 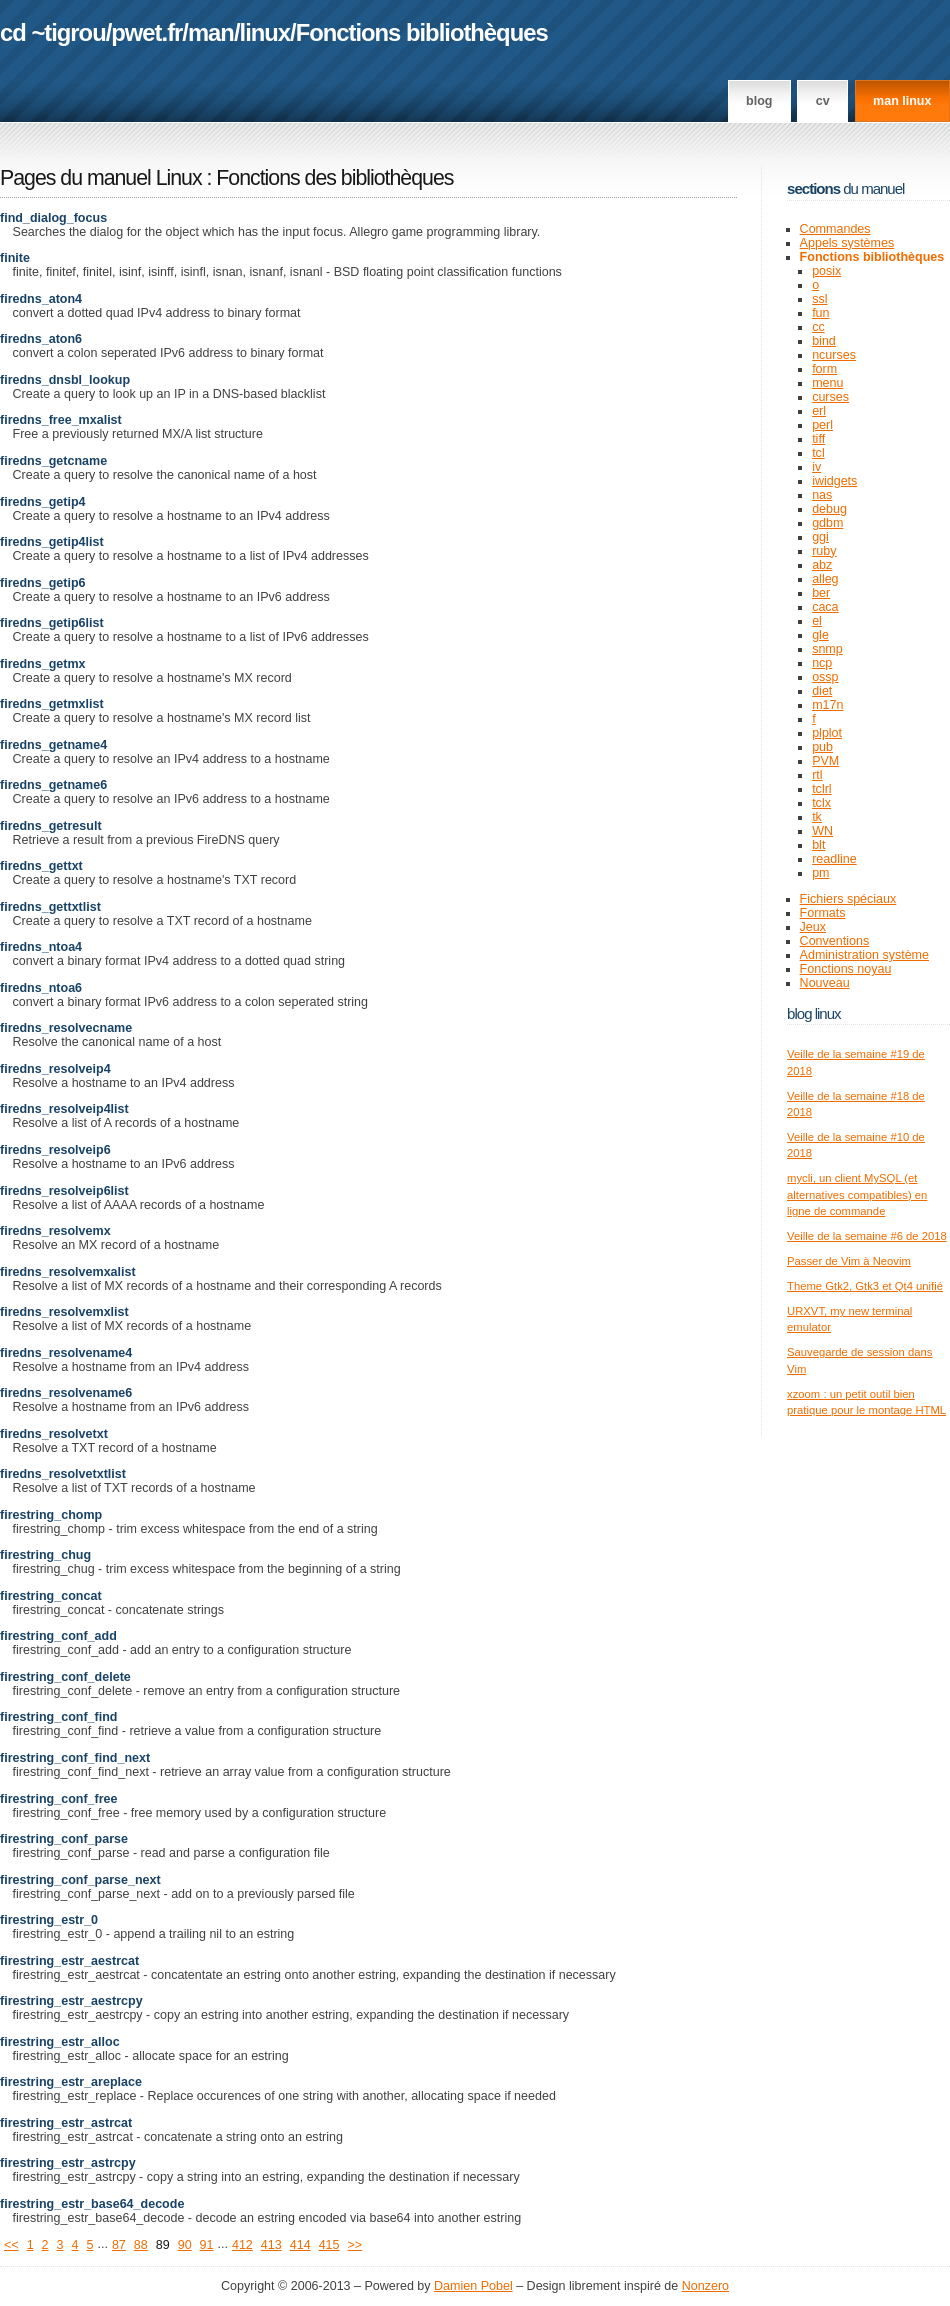 What do you see at coordinates (242, 2245) in the screenshot?
I see `412` at bounding box center [242, 2245].